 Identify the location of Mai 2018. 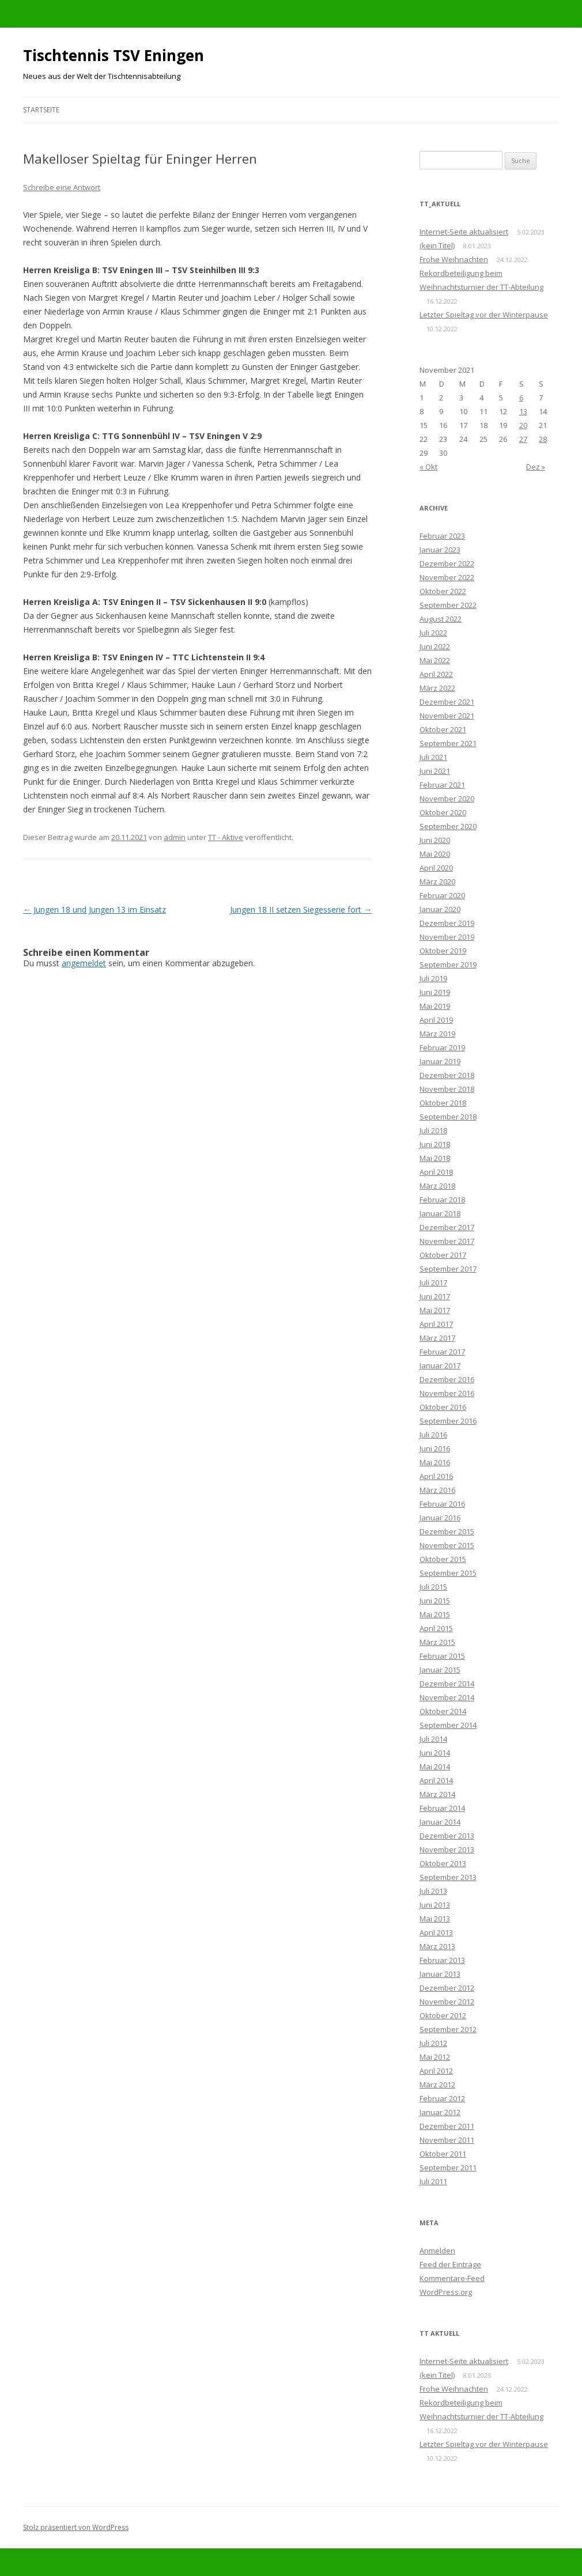
(435, 1158).